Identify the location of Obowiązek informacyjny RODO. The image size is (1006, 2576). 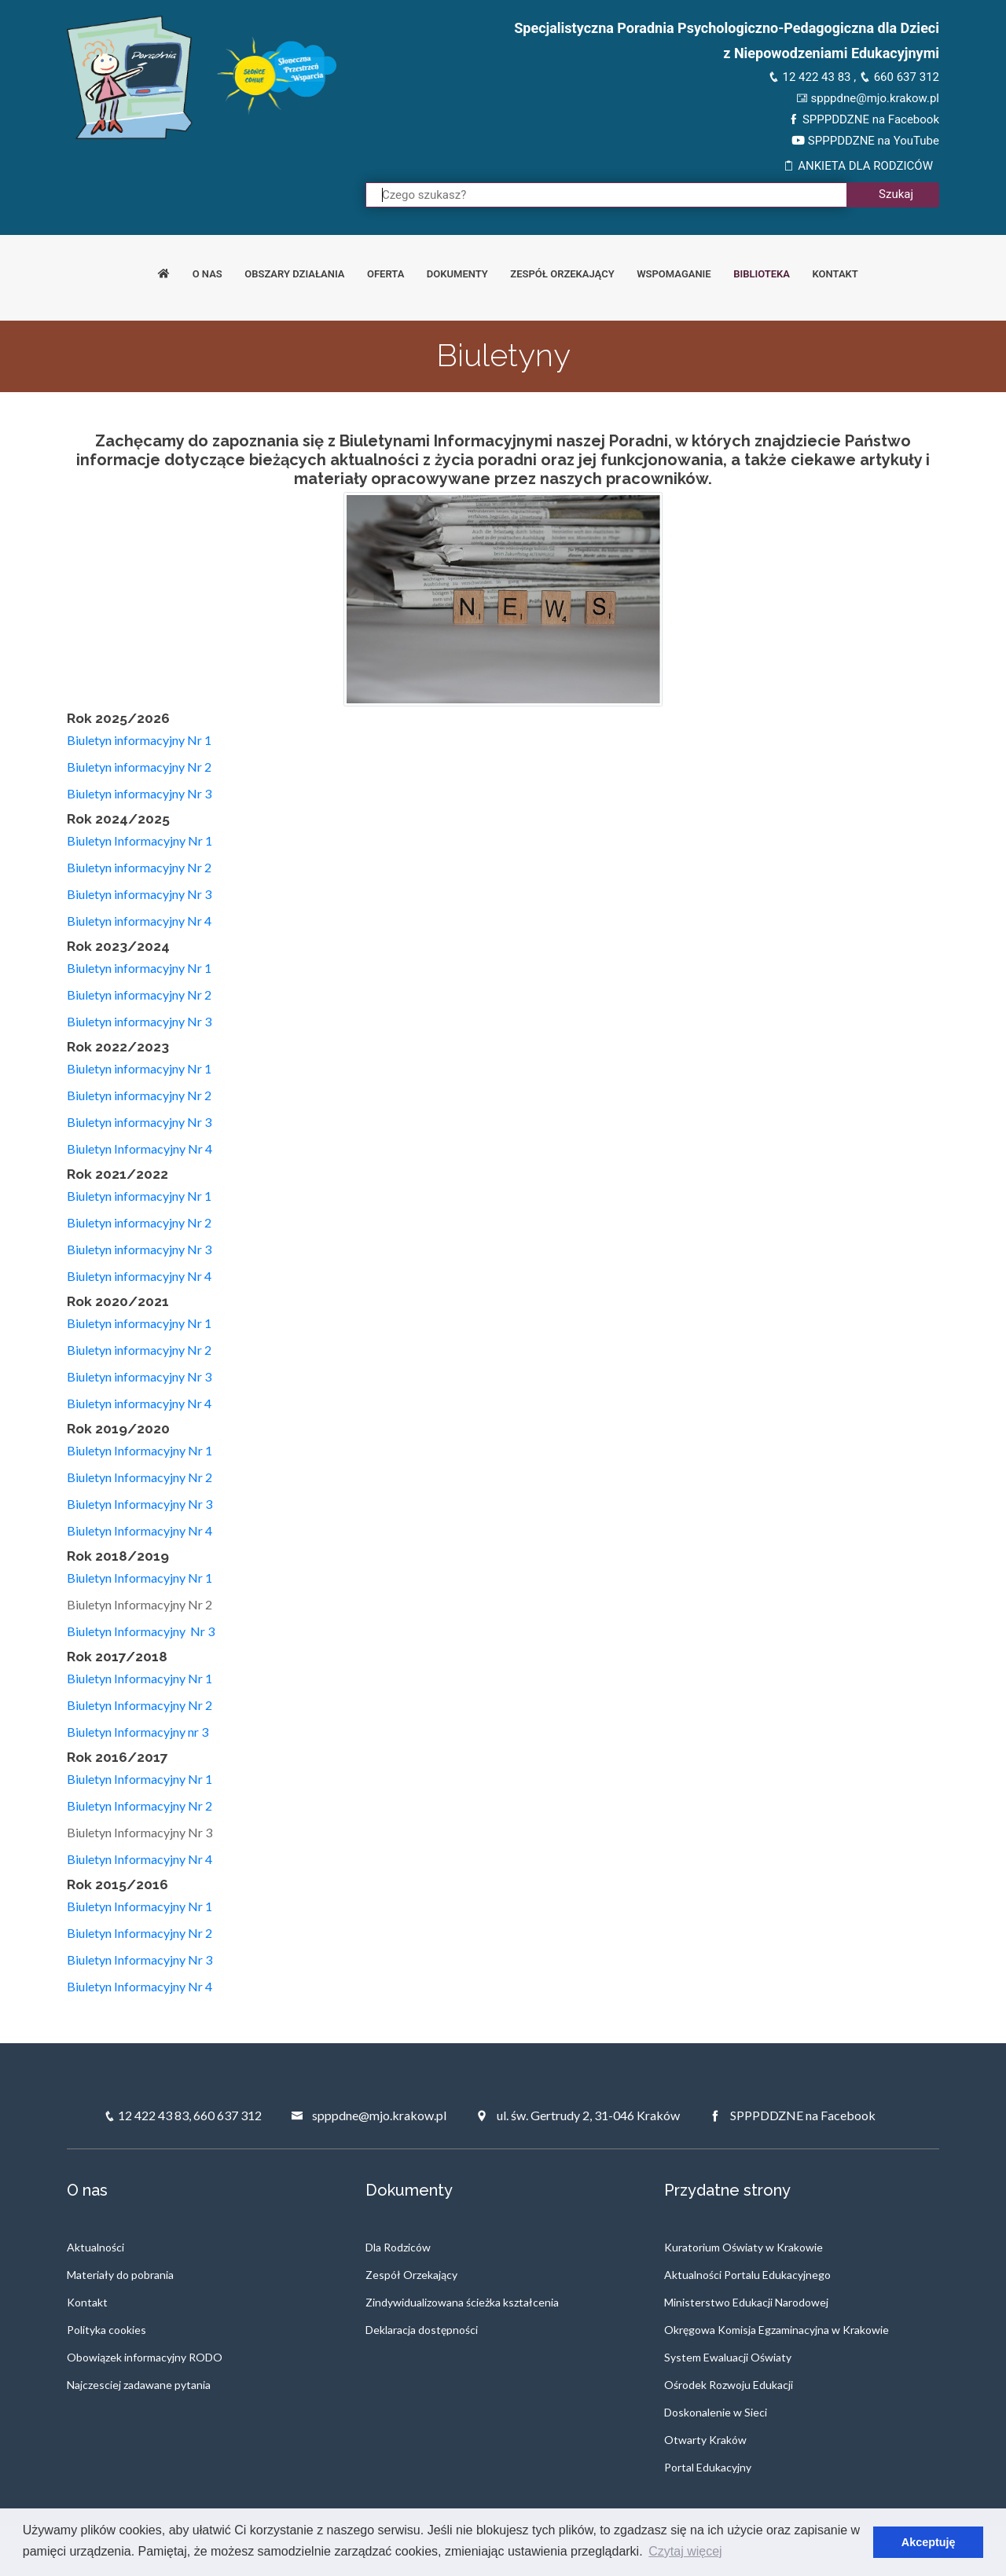
(144, 2357).